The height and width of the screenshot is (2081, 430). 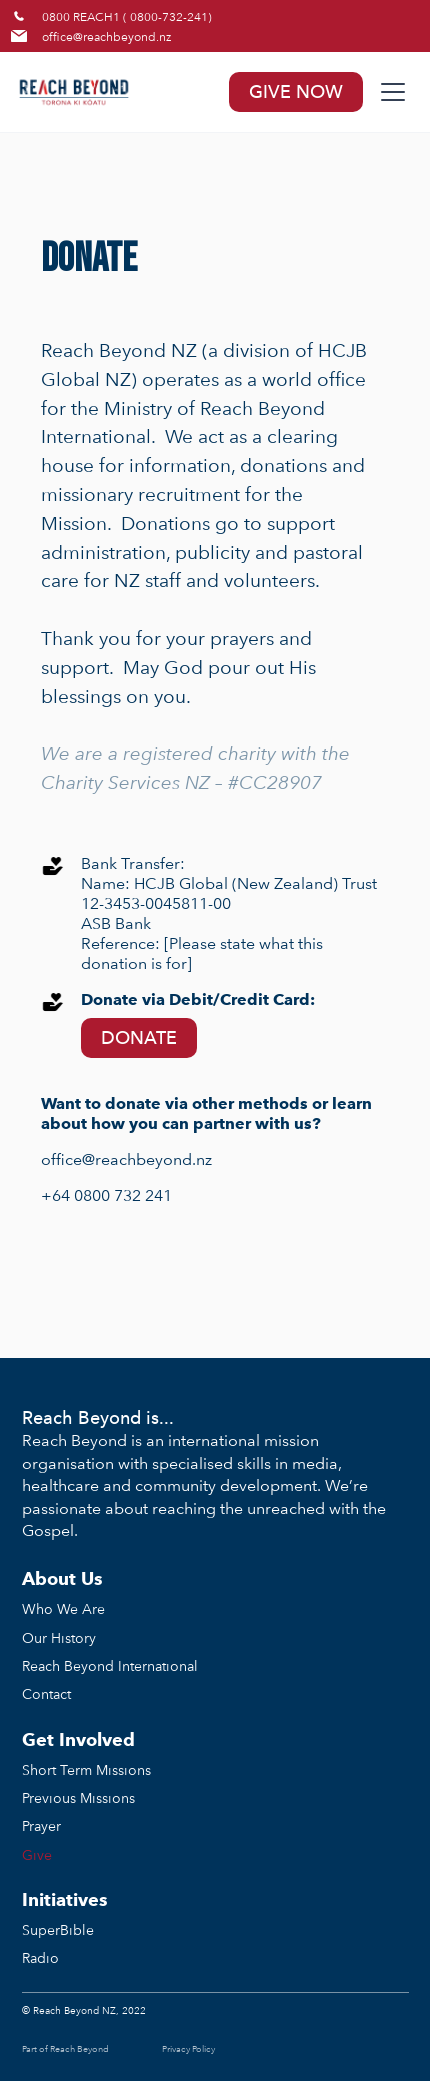 What do you see at coordinates (188, 2049) in the screenshot?
I see `Privacy Policy` at bounding box center [188, 2049].